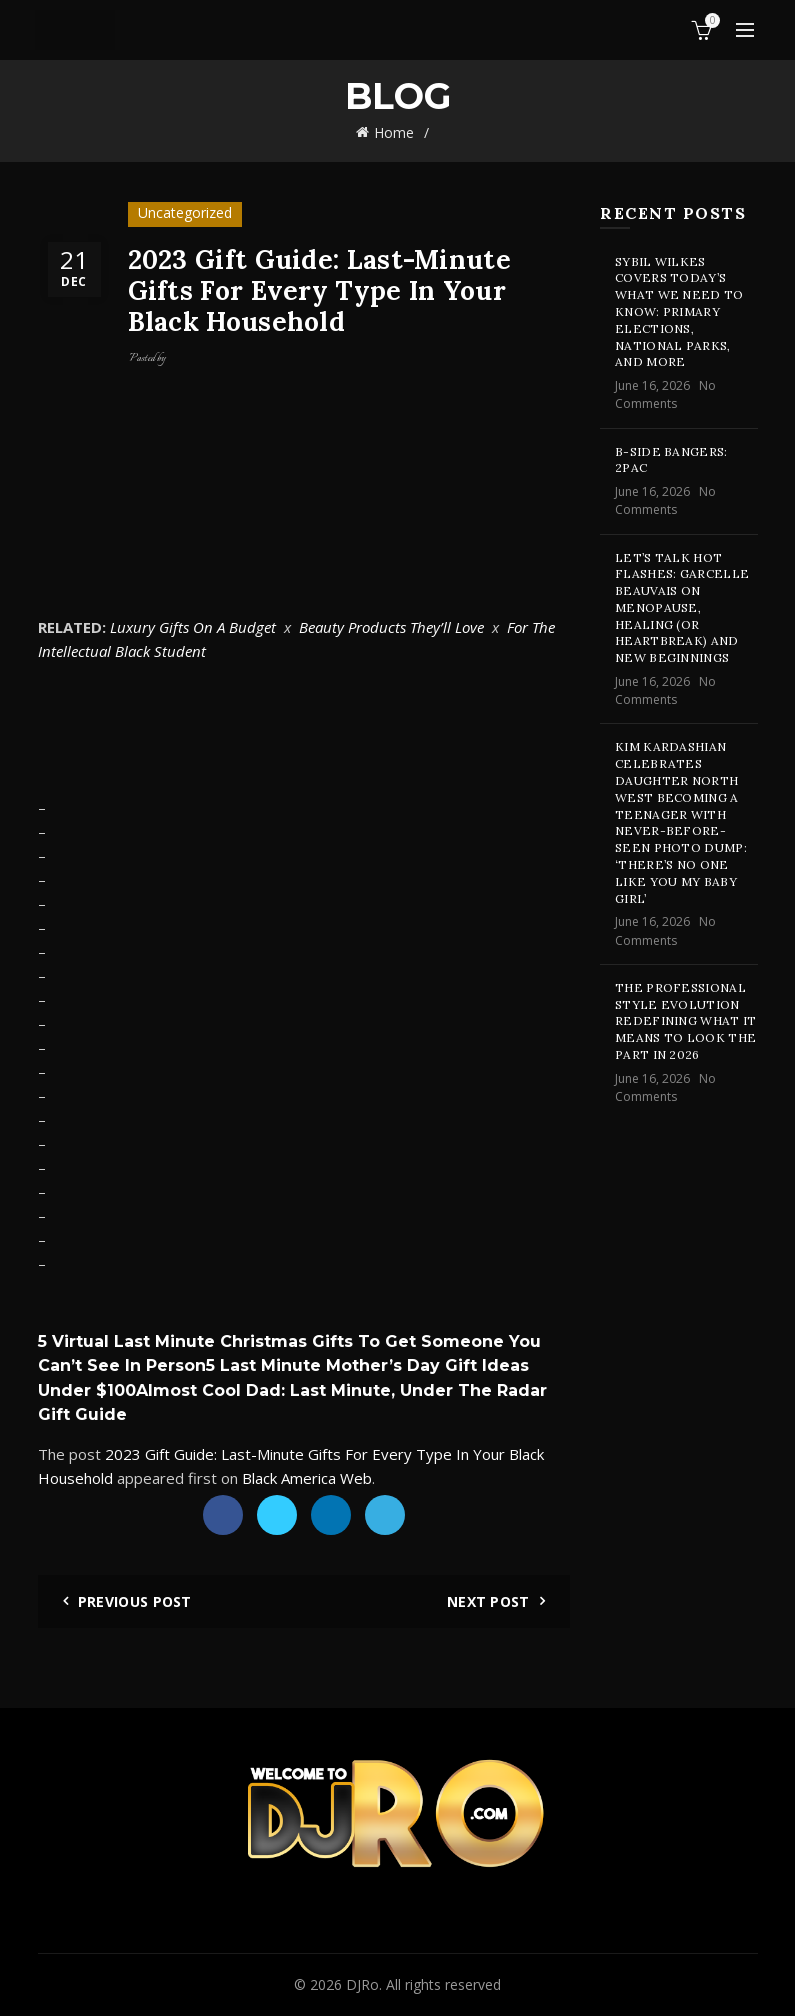 The width and height of the screenshot is (795, 2016). What do you see at coordinates (685, 1021) in the screenshot?
I see `The professional style evolution redefining what it means to look the part in 2026` at bounding box center [685, 1021].